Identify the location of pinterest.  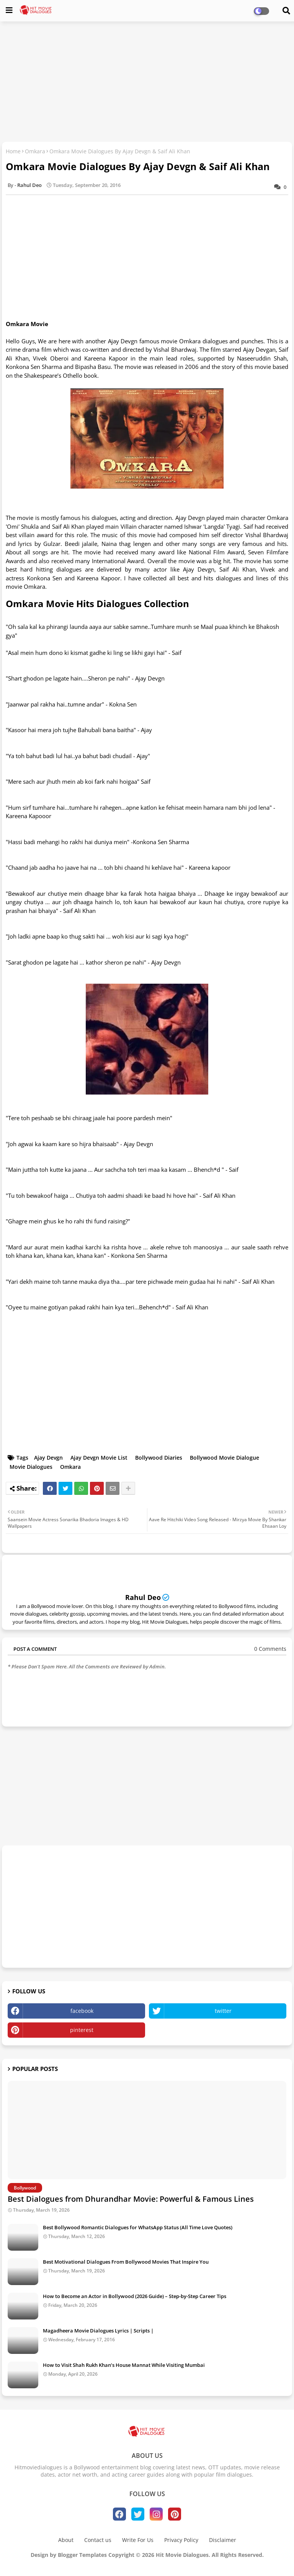
(81, 2030).